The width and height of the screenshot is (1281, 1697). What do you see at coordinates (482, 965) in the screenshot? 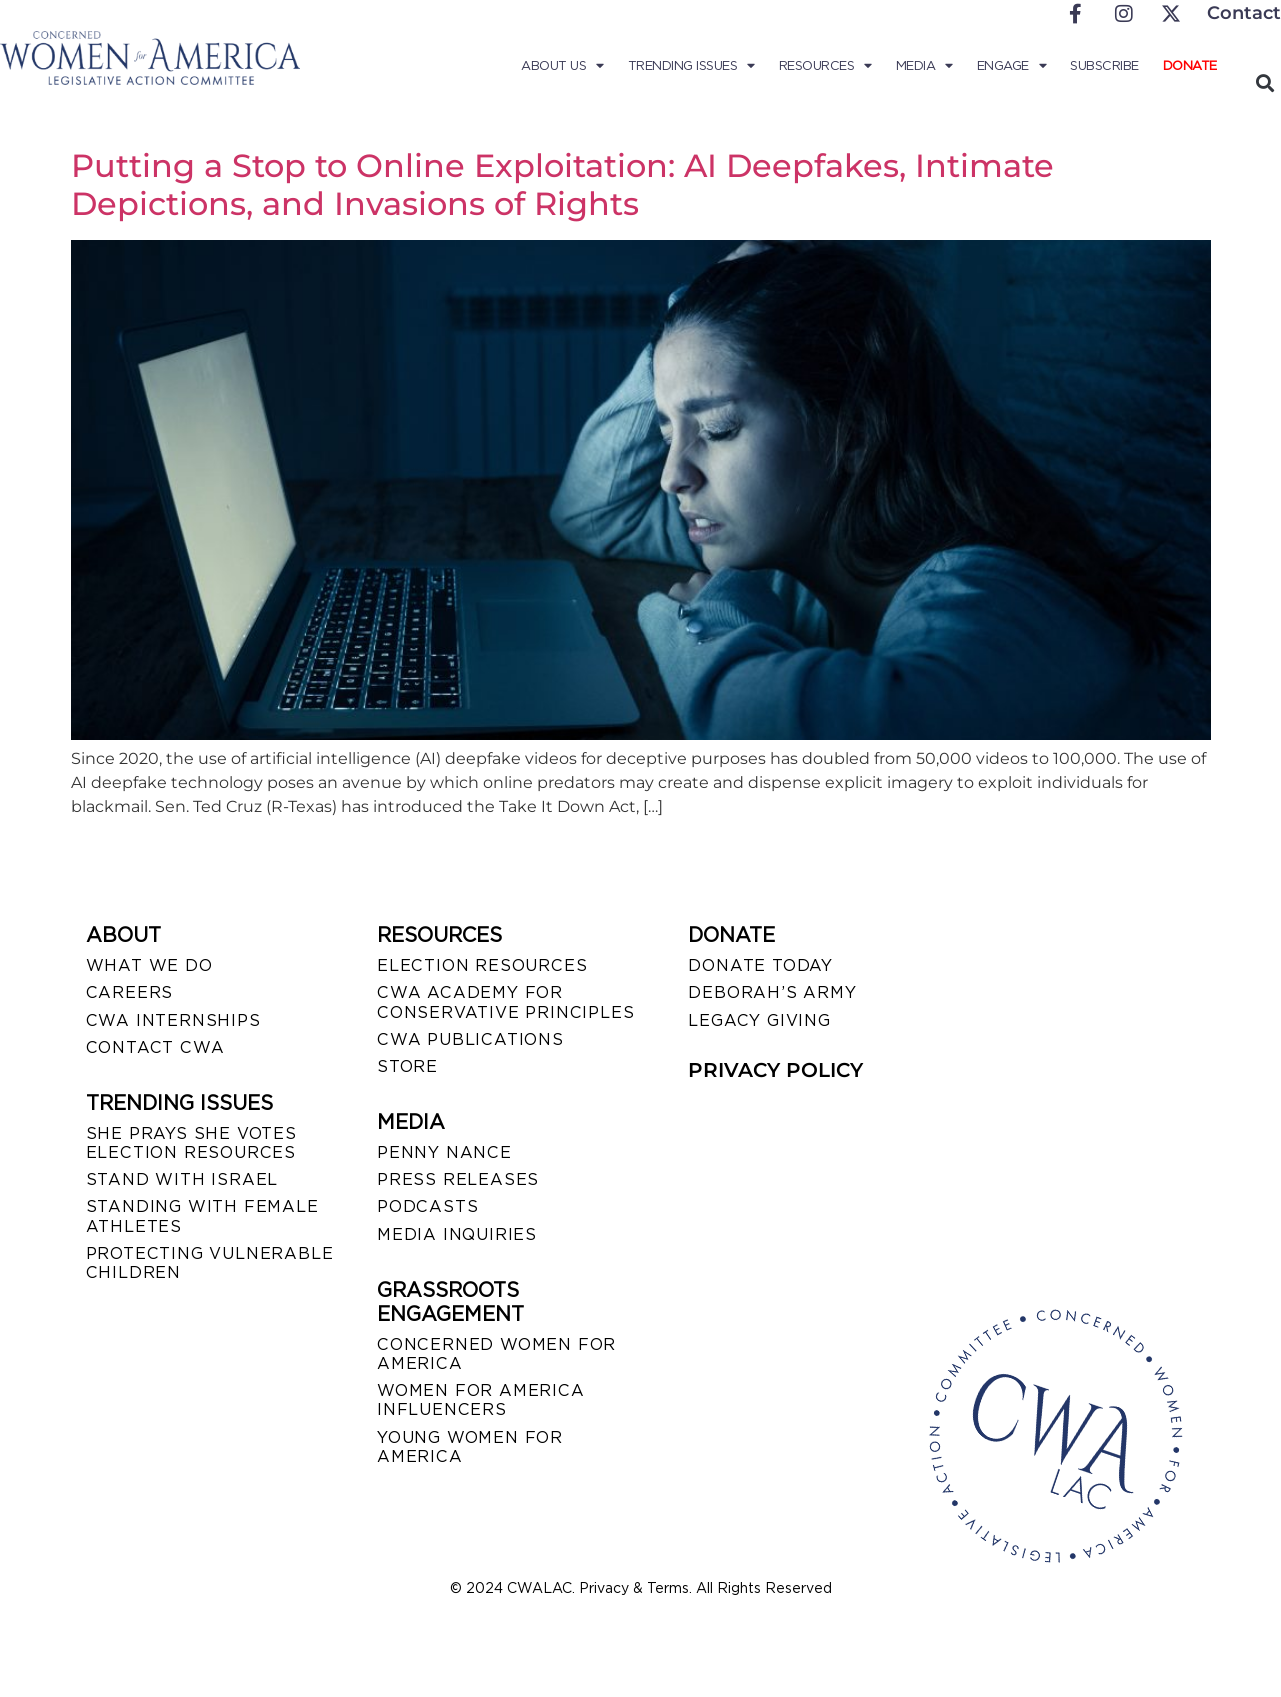
I see `ELECTION RESOURCES` at bounding box center [482, 965].